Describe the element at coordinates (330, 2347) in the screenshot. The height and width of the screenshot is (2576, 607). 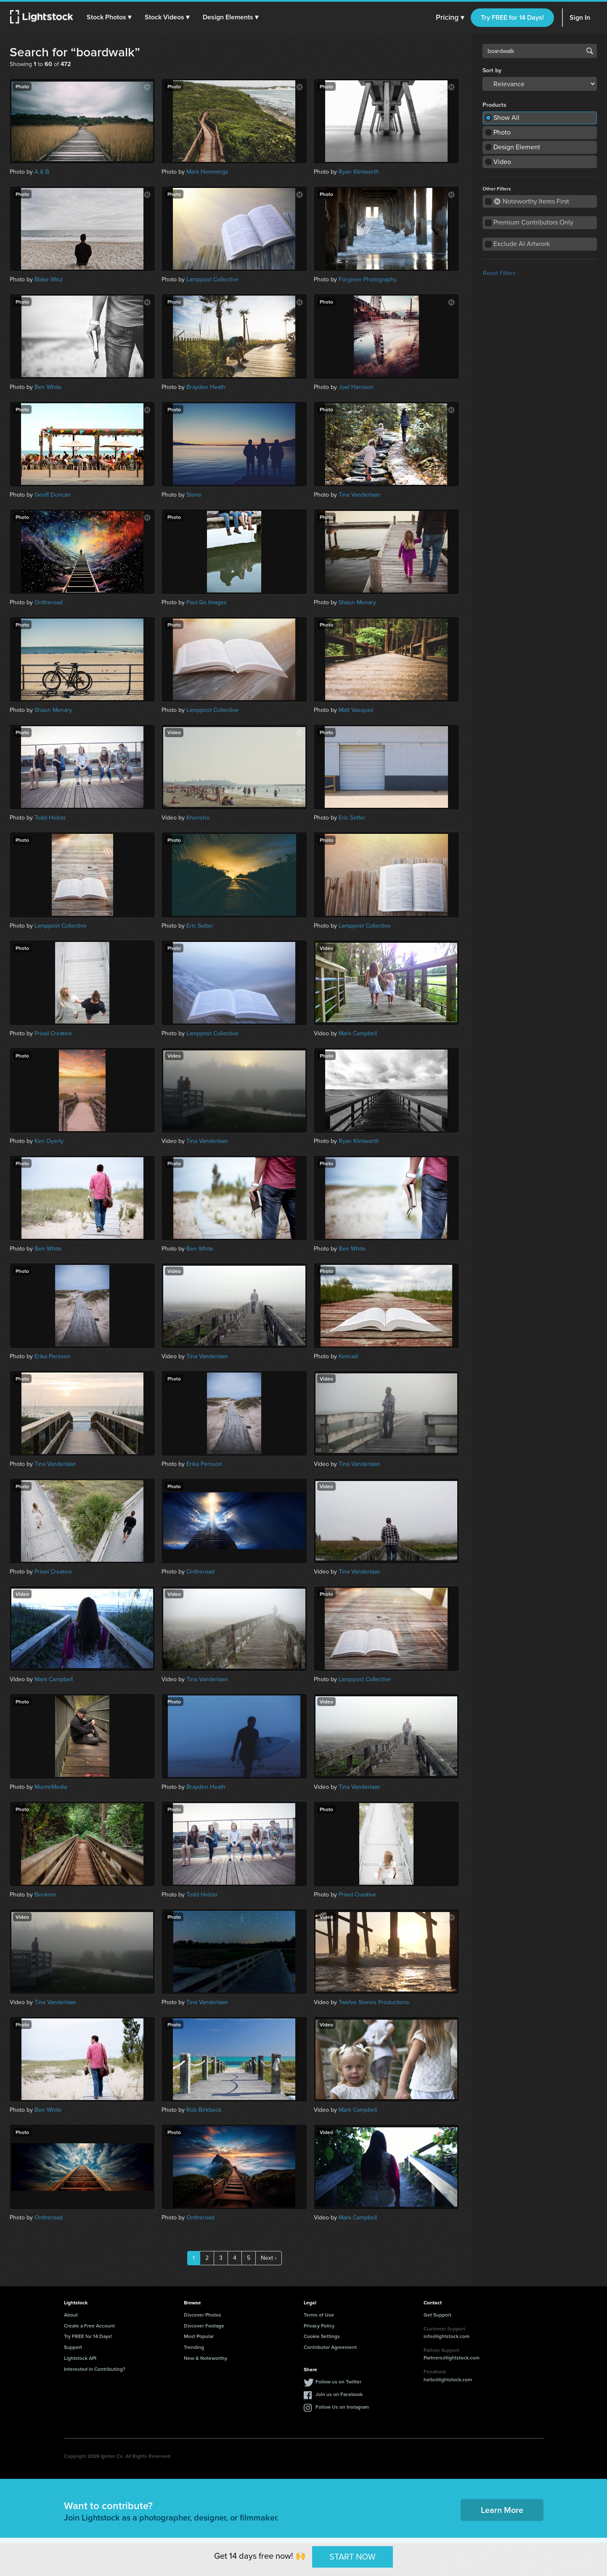
I see `Contributor Agreement` at that location.